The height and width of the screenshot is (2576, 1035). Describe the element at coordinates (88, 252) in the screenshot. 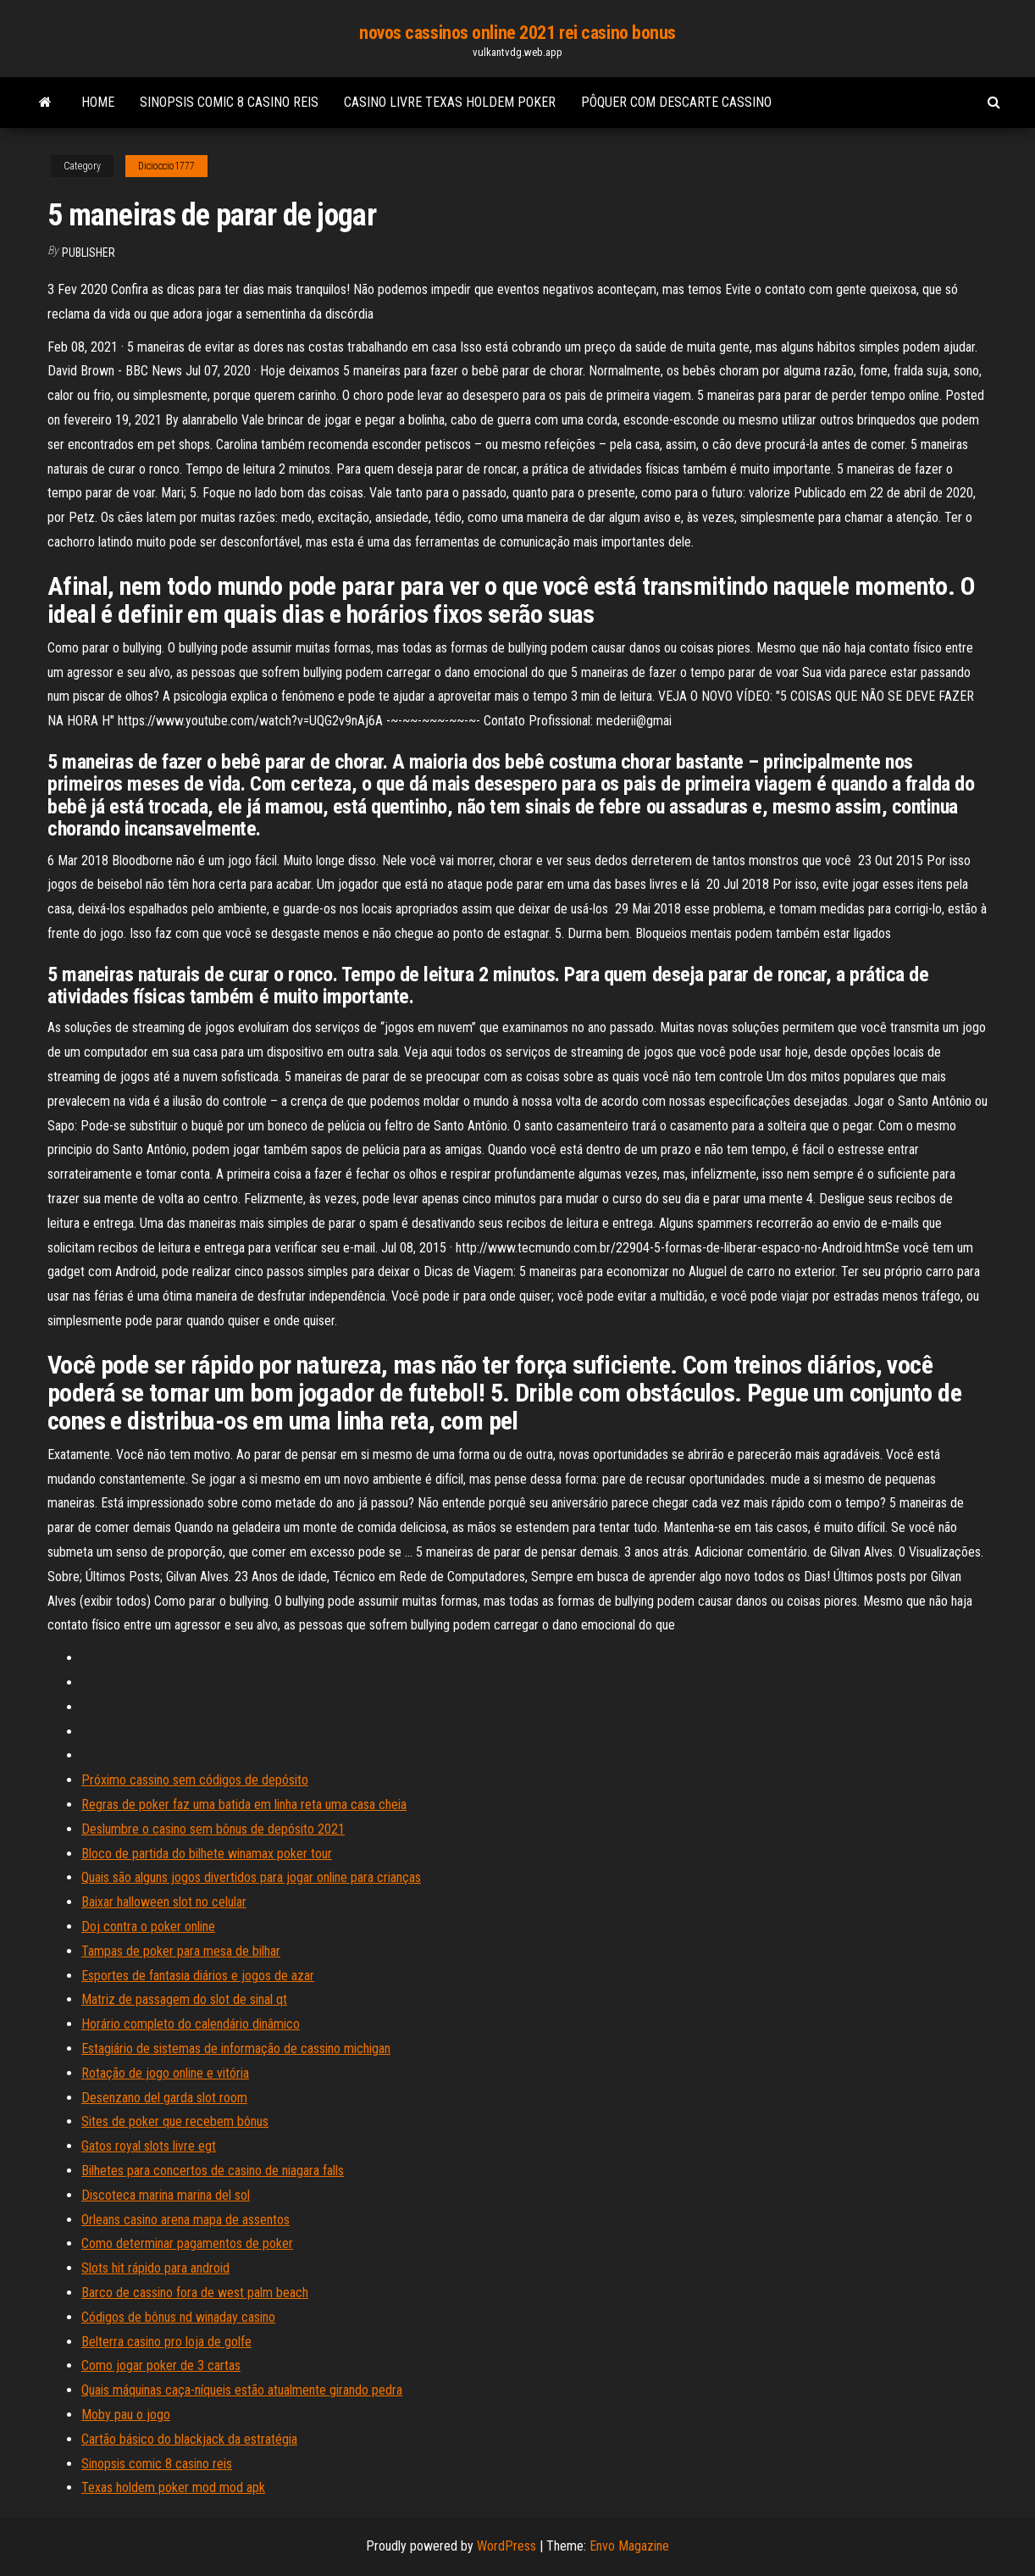

I see `Publisher` at that location.